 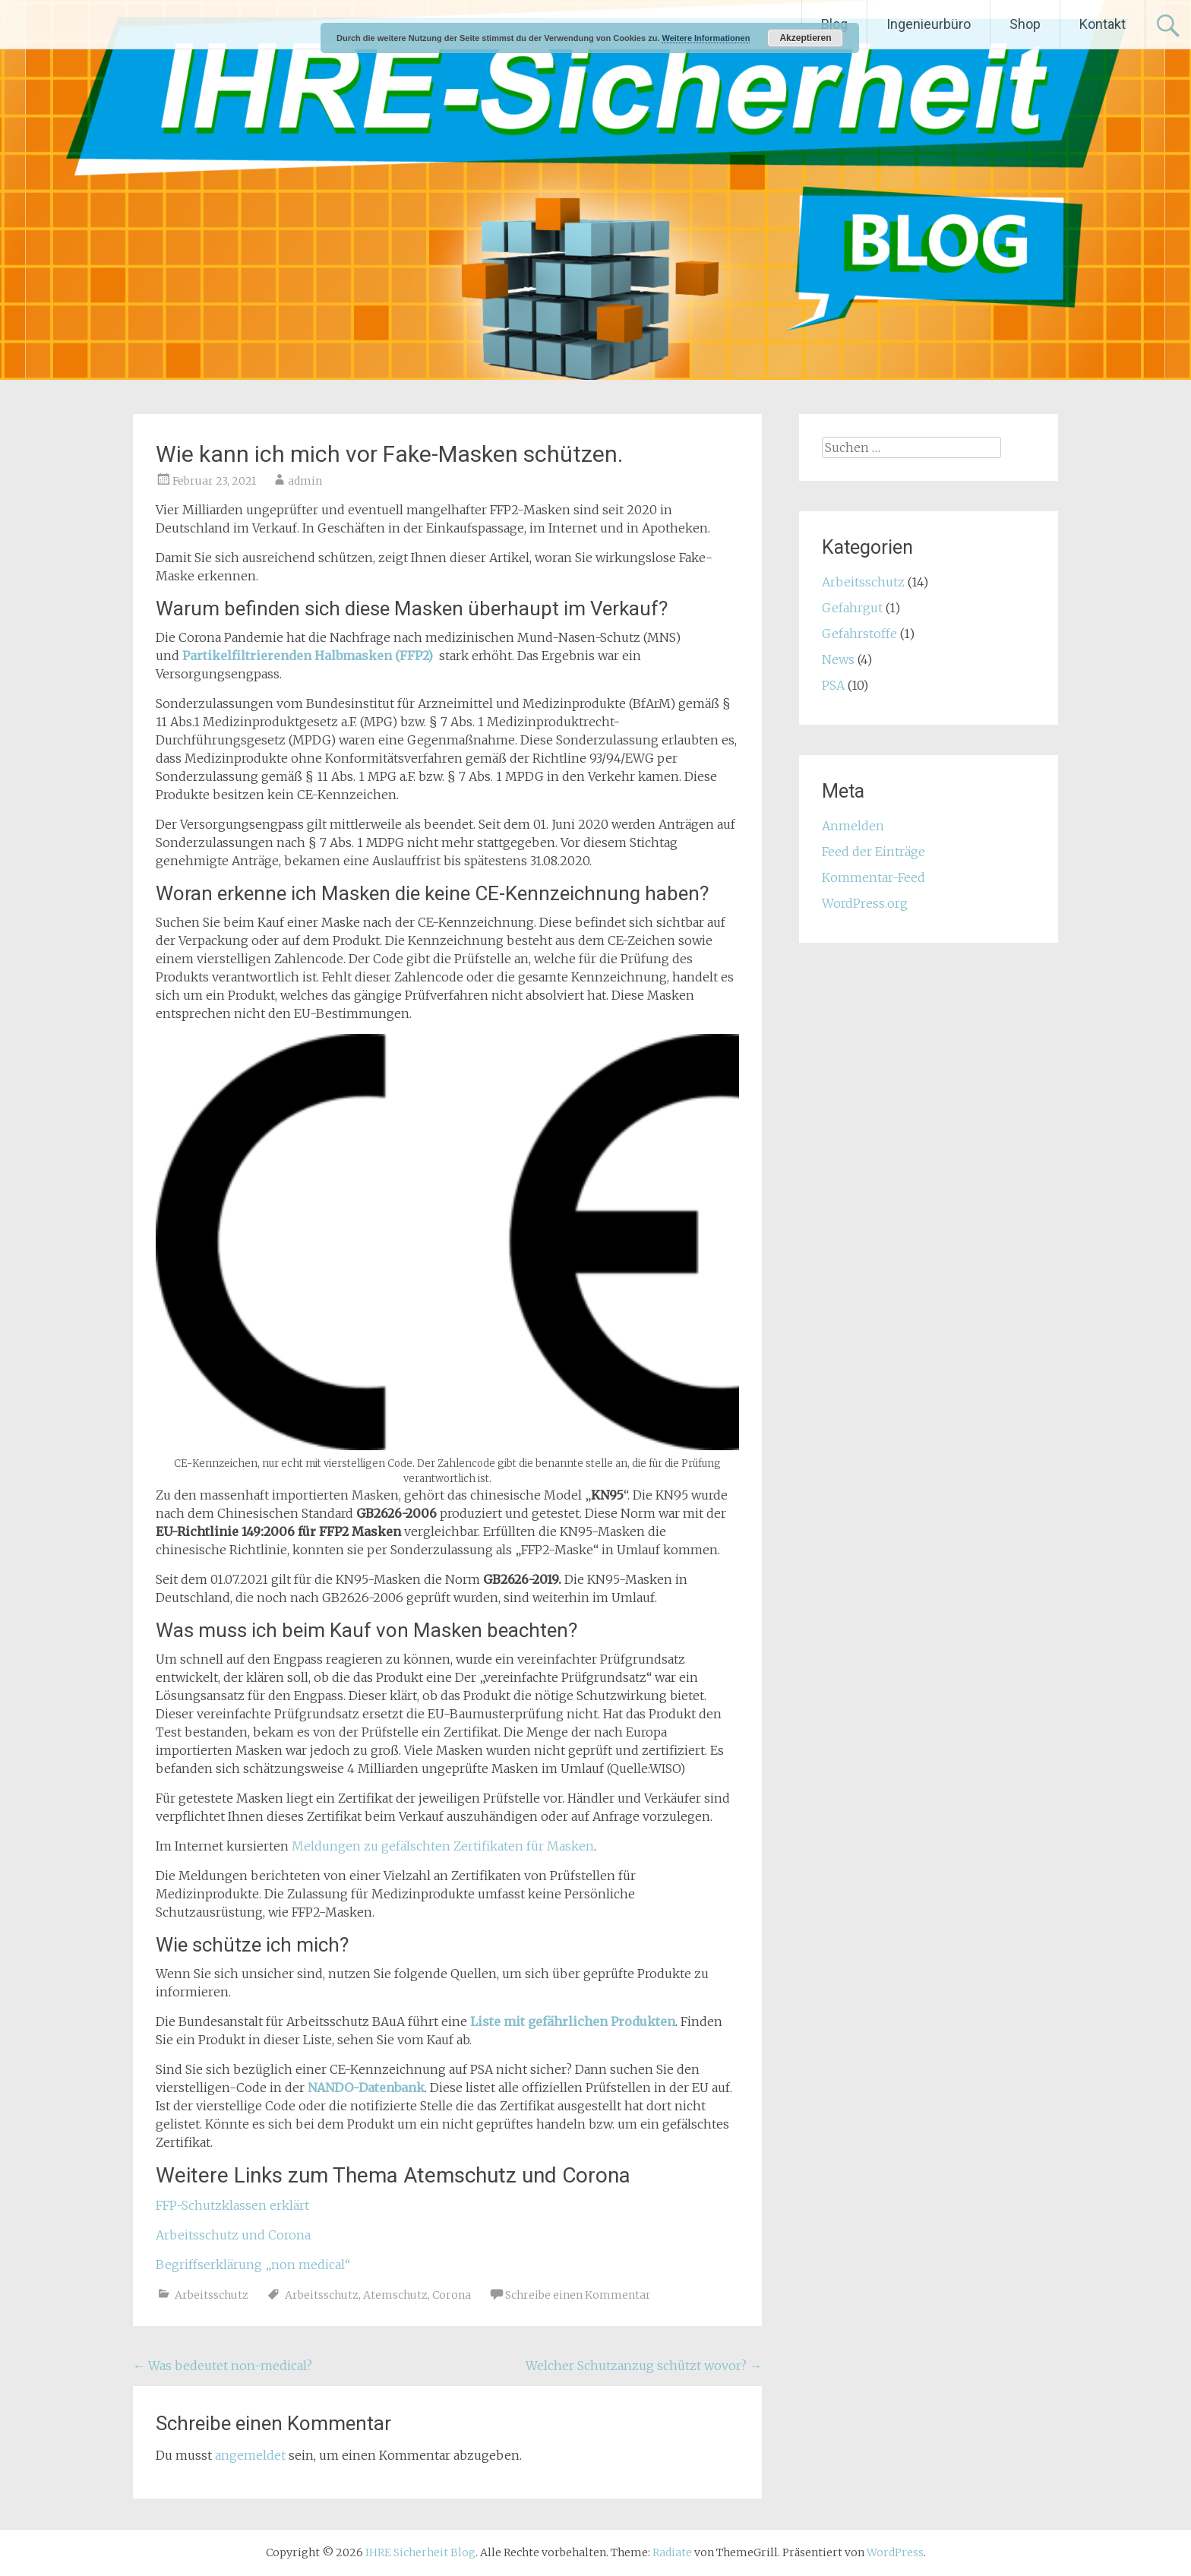 What do you see at coordinates (852, 607) in the screenshot?
I see `Gefahrgut` at bounding box center [852, 607].